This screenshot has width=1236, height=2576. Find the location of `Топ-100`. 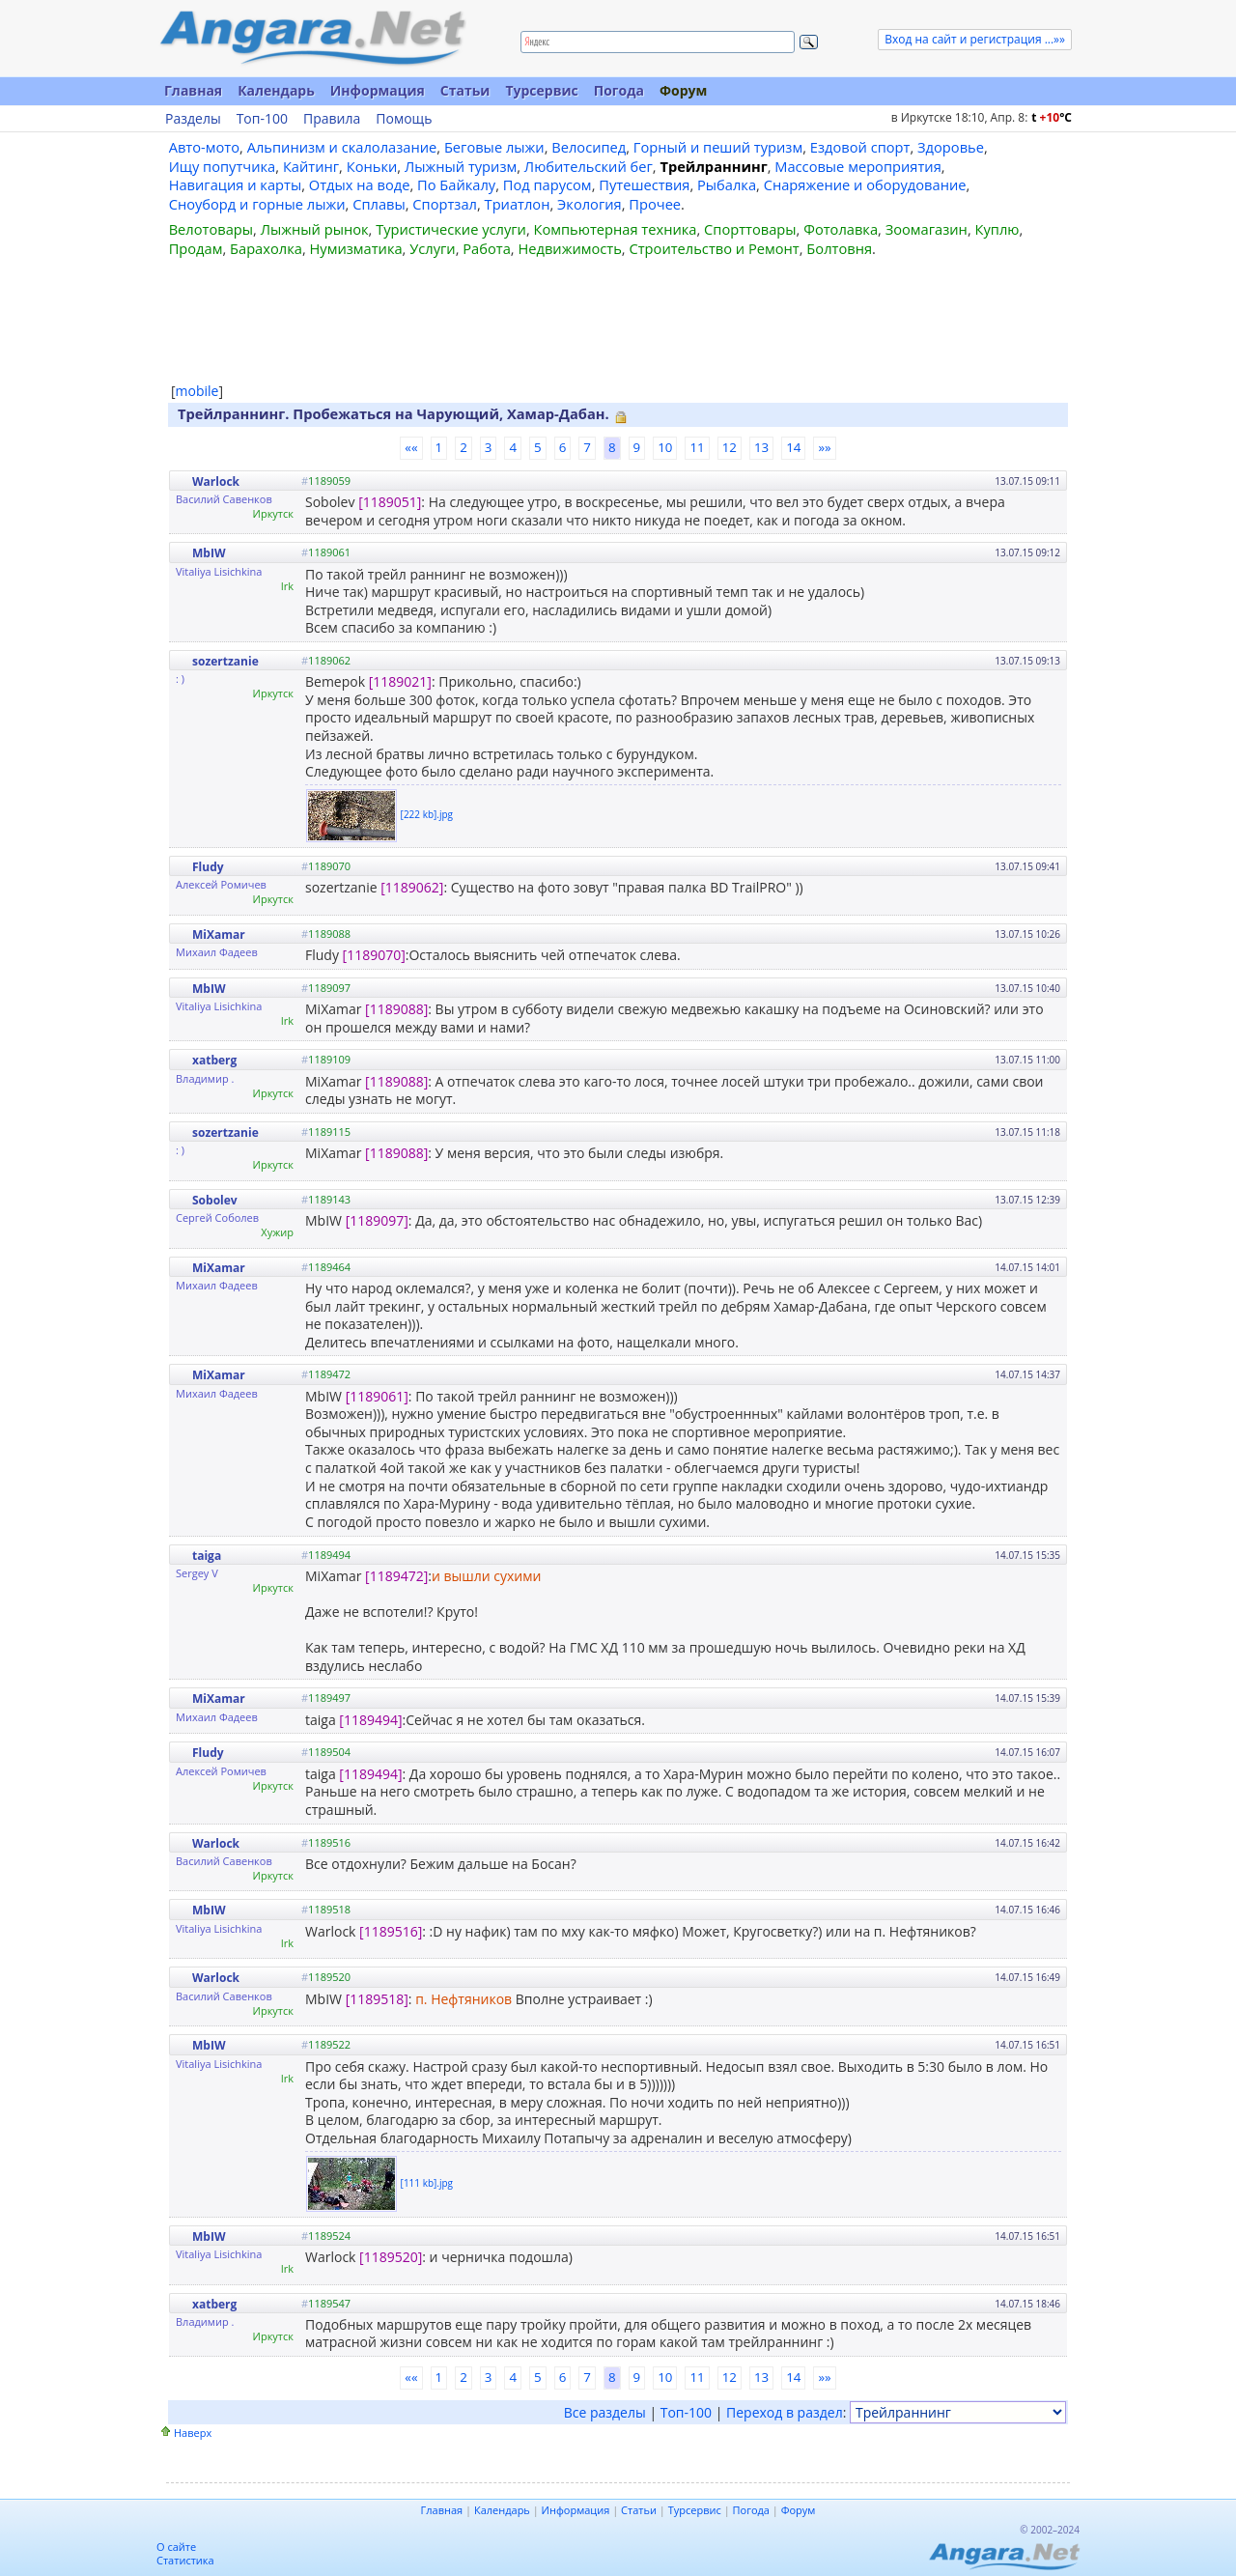

Топ-100 is located at coordinates (262, 118).